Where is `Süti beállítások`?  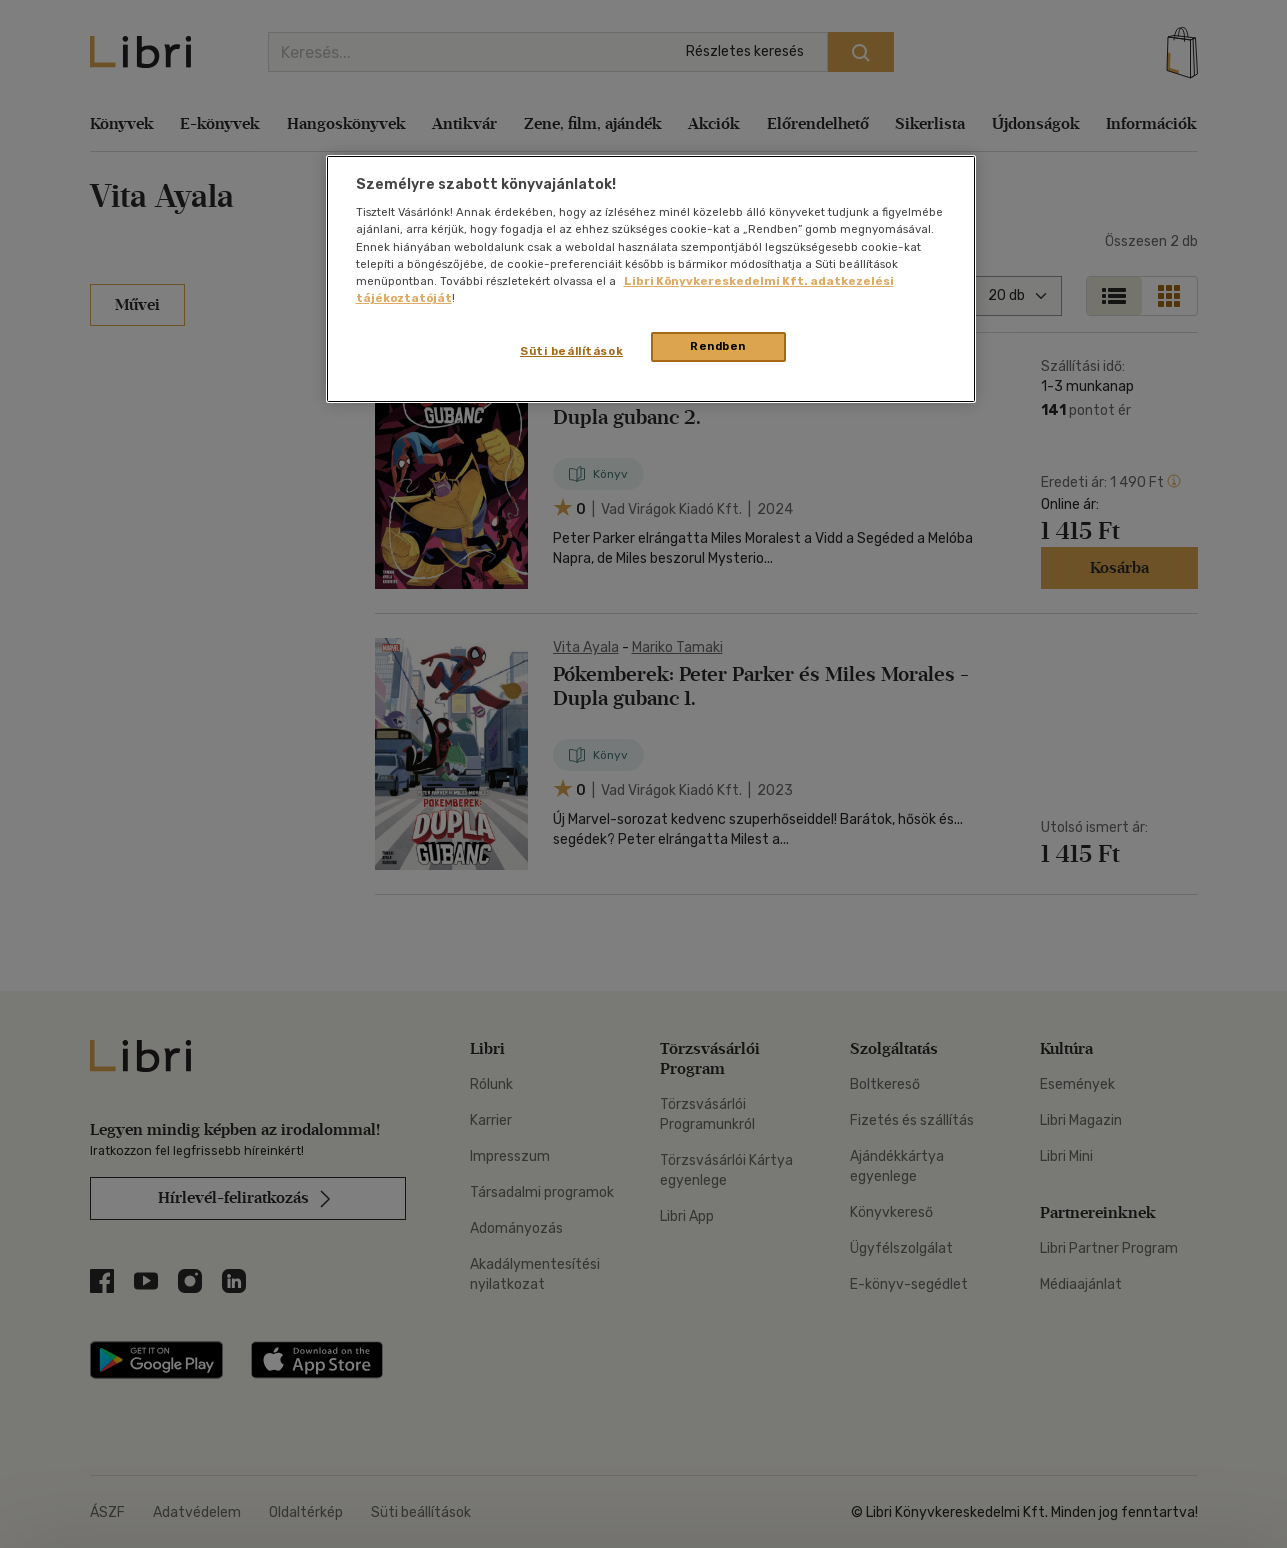
Süti beállítások is located at coordinates (571, 351).